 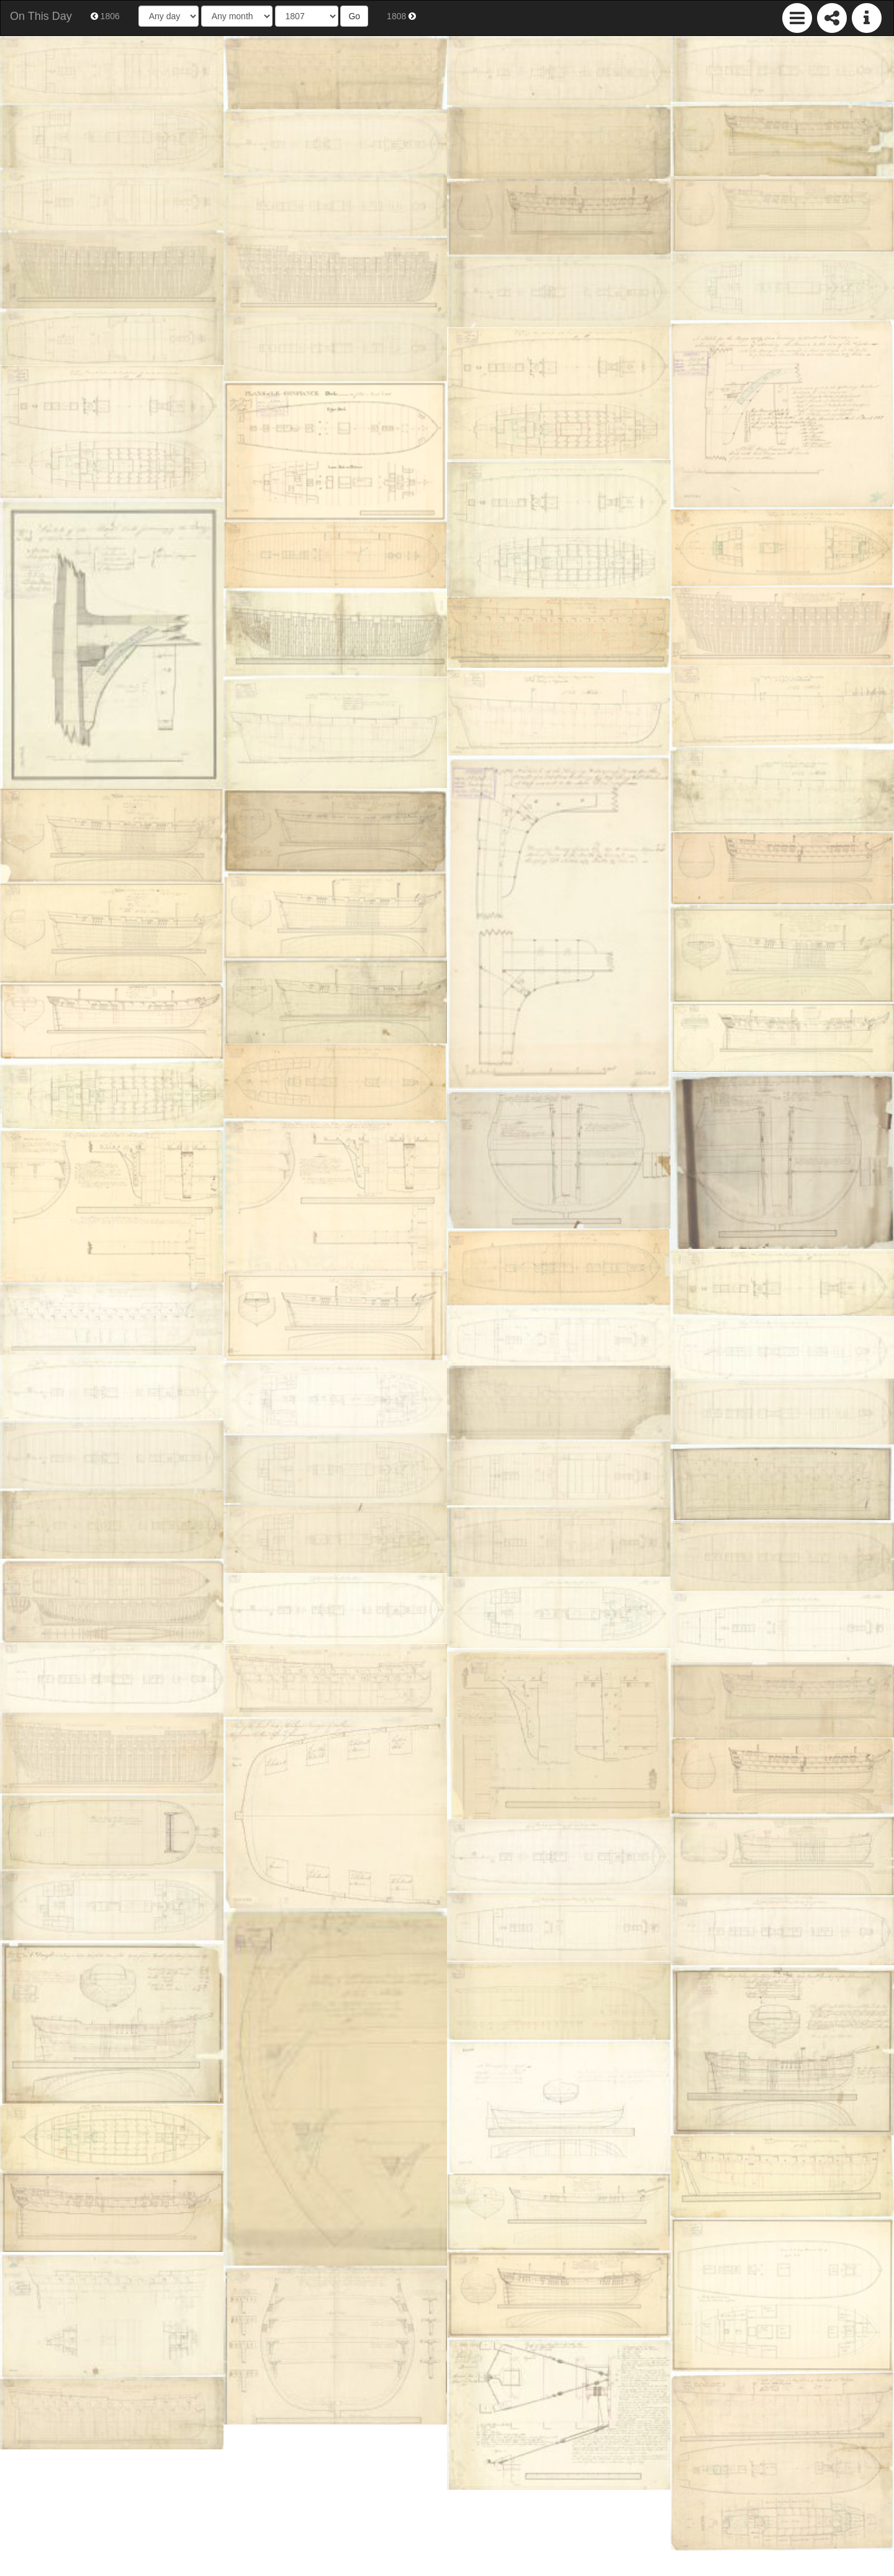 What do you see at coordinates (401, 16) in the screenshot?
I see `1808` at bounding box center [401, 16].